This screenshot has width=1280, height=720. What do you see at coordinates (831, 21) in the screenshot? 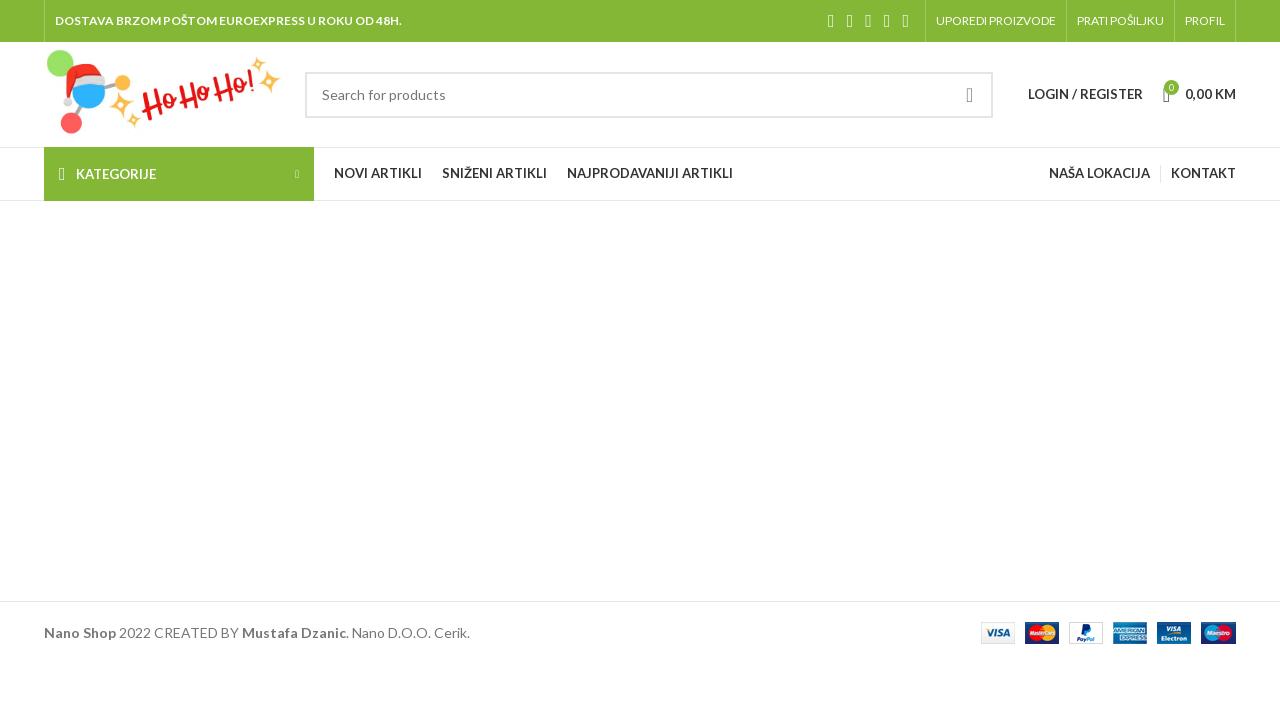
I see `[Facebook social link]` at bounding box center [831, 21].